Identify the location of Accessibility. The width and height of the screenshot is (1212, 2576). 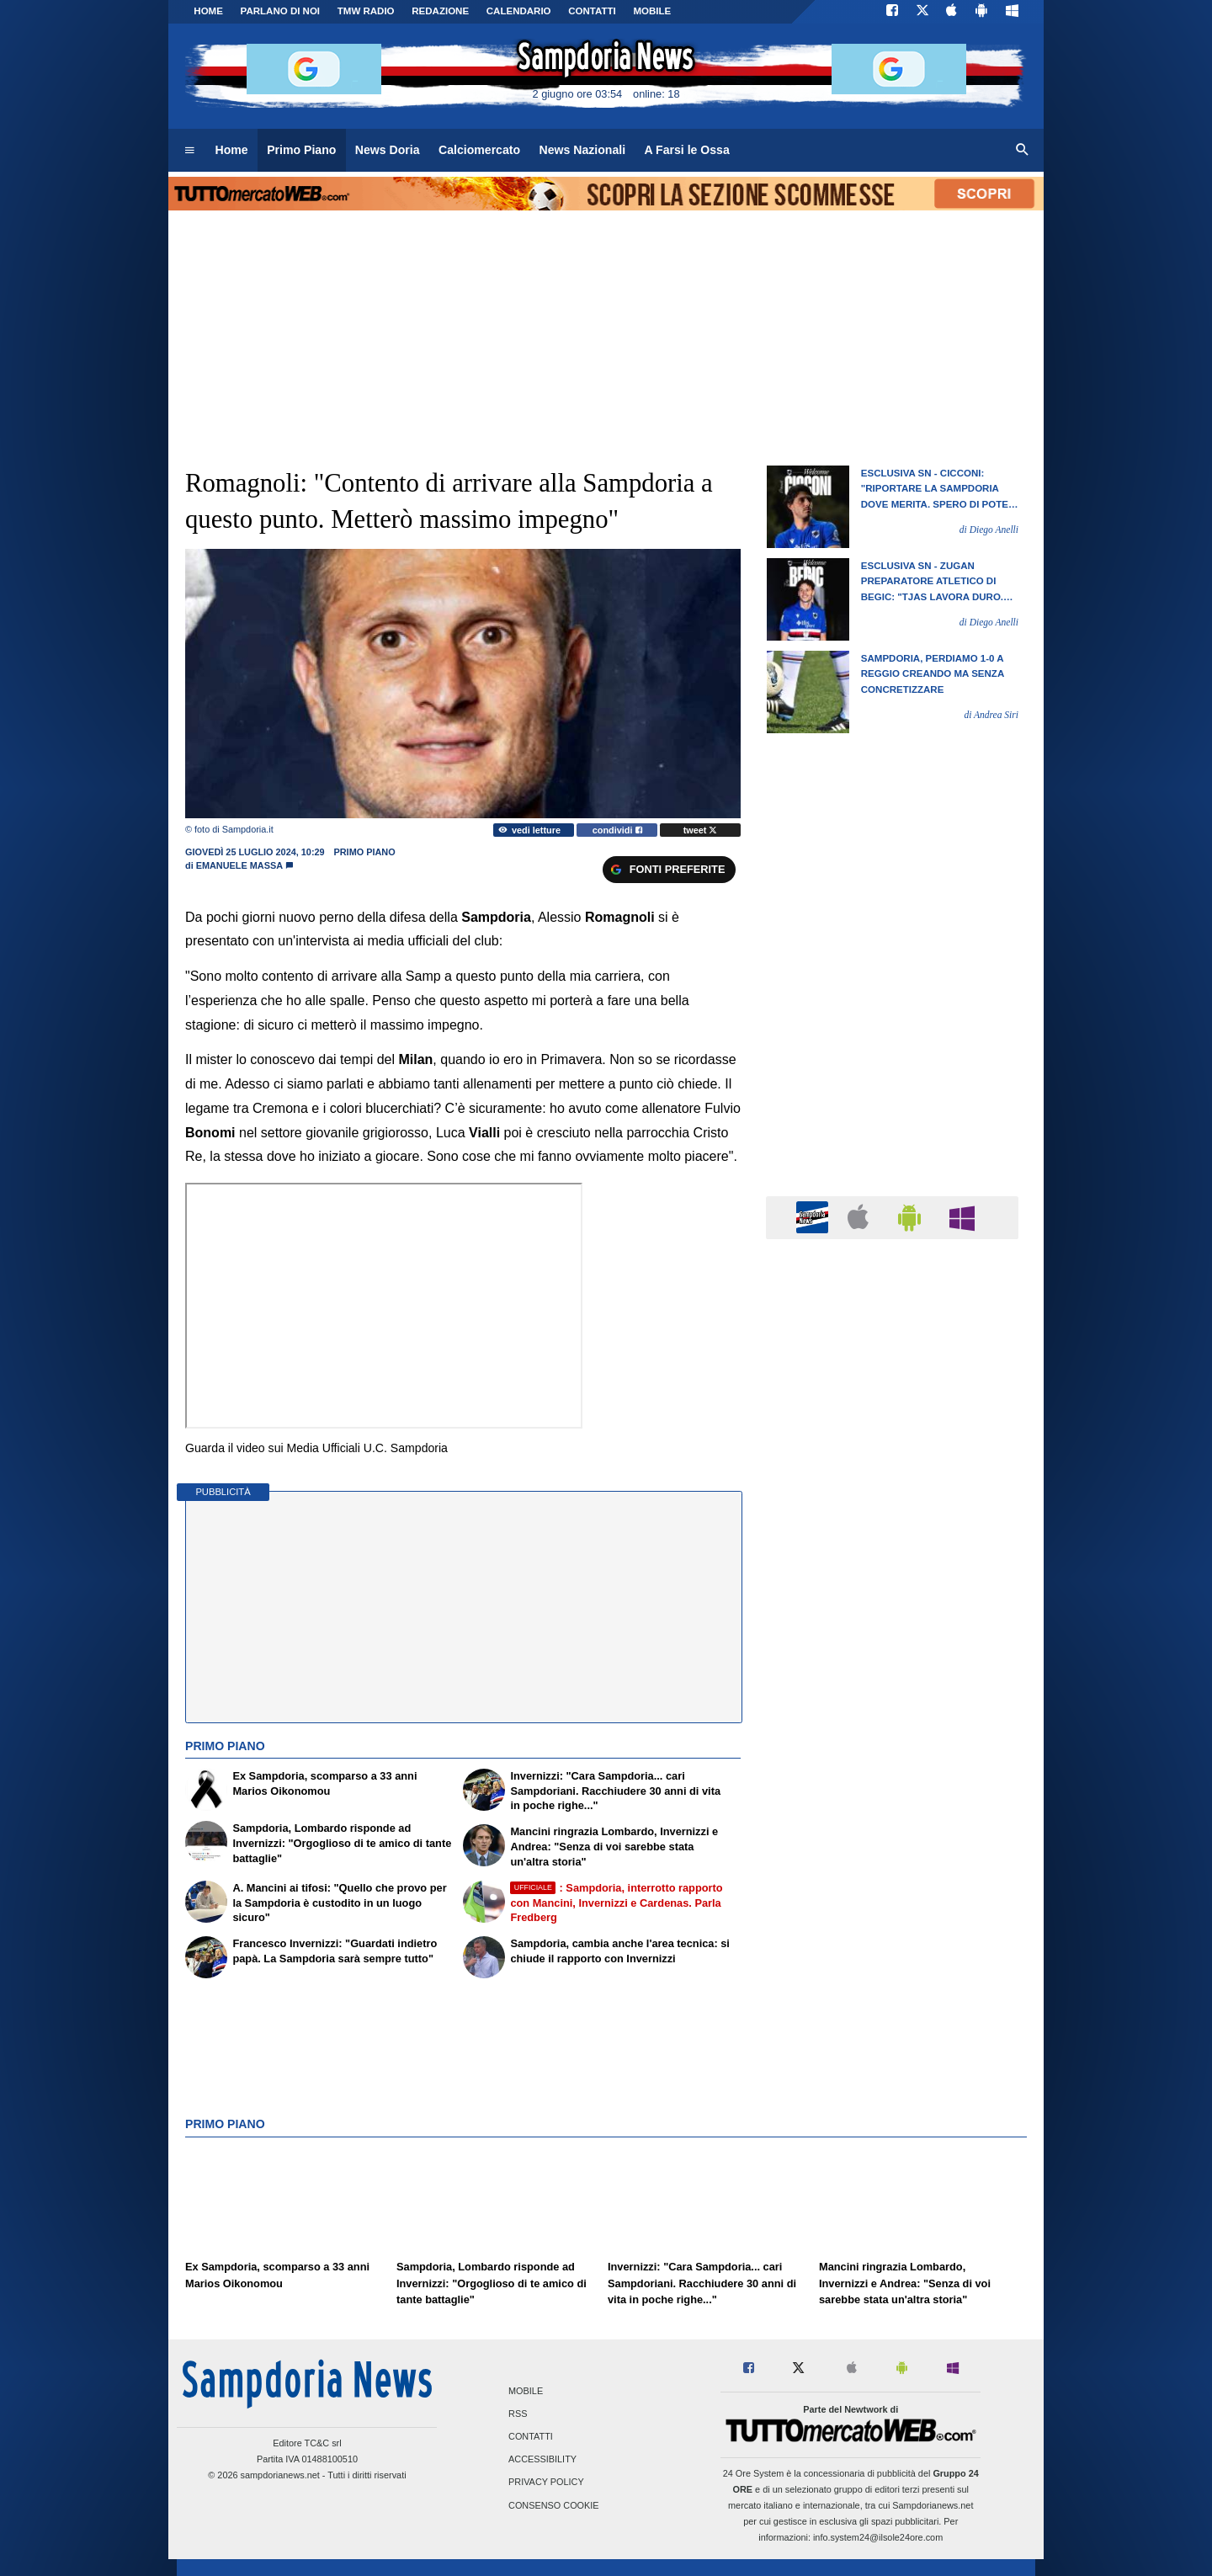
(542, 2460).